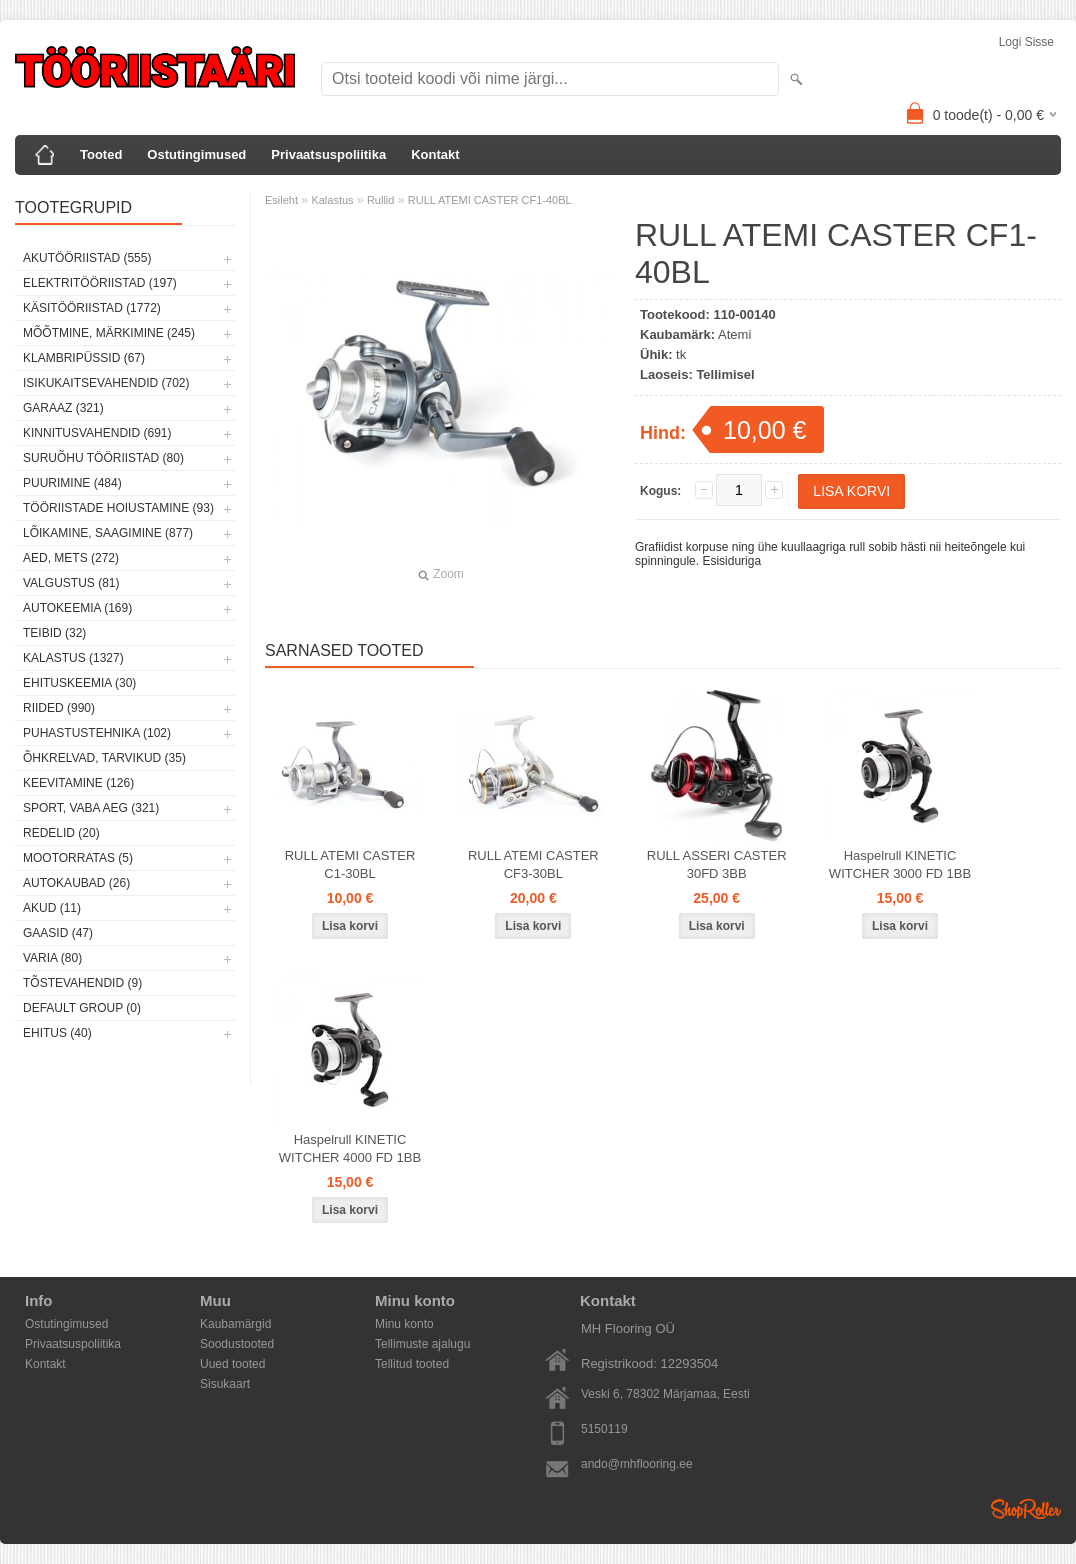 The image size is (1076, 1564). What do you see at coordinates (734, 334) in the screenshot?
I see `Atemi` at bounding box center [734, 334].